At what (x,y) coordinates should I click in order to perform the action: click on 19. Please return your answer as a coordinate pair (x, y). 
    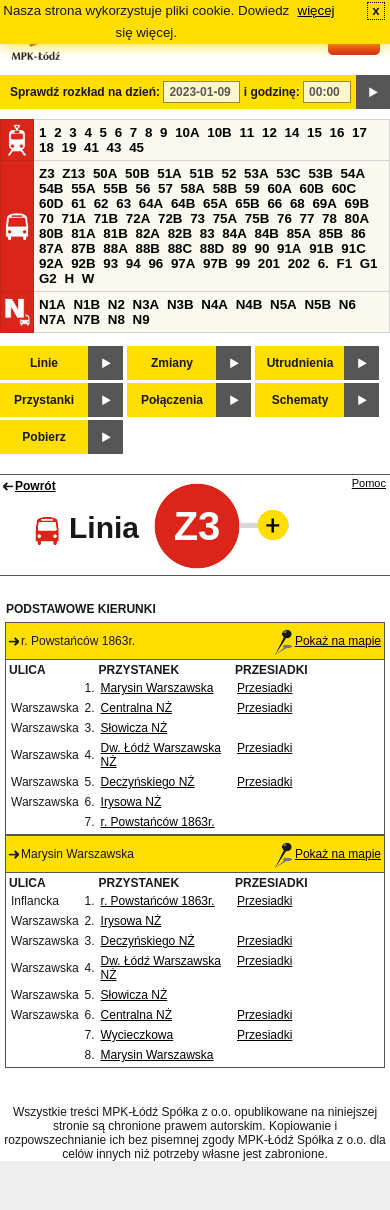
    Looking at the image, I should click on (69, 147).